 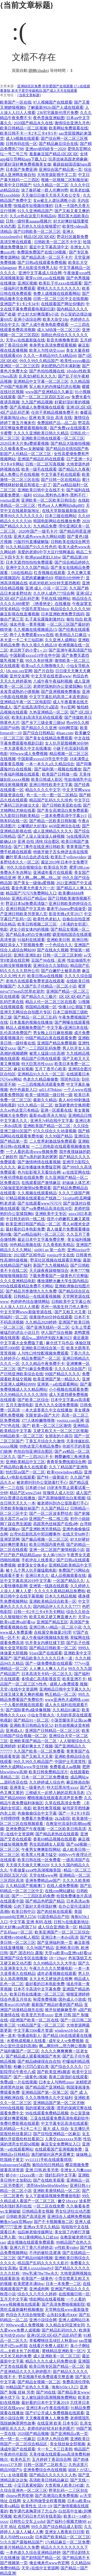 I want to click on 棈品国产乱码久久久久久影片, so click(x=42, y=2263).